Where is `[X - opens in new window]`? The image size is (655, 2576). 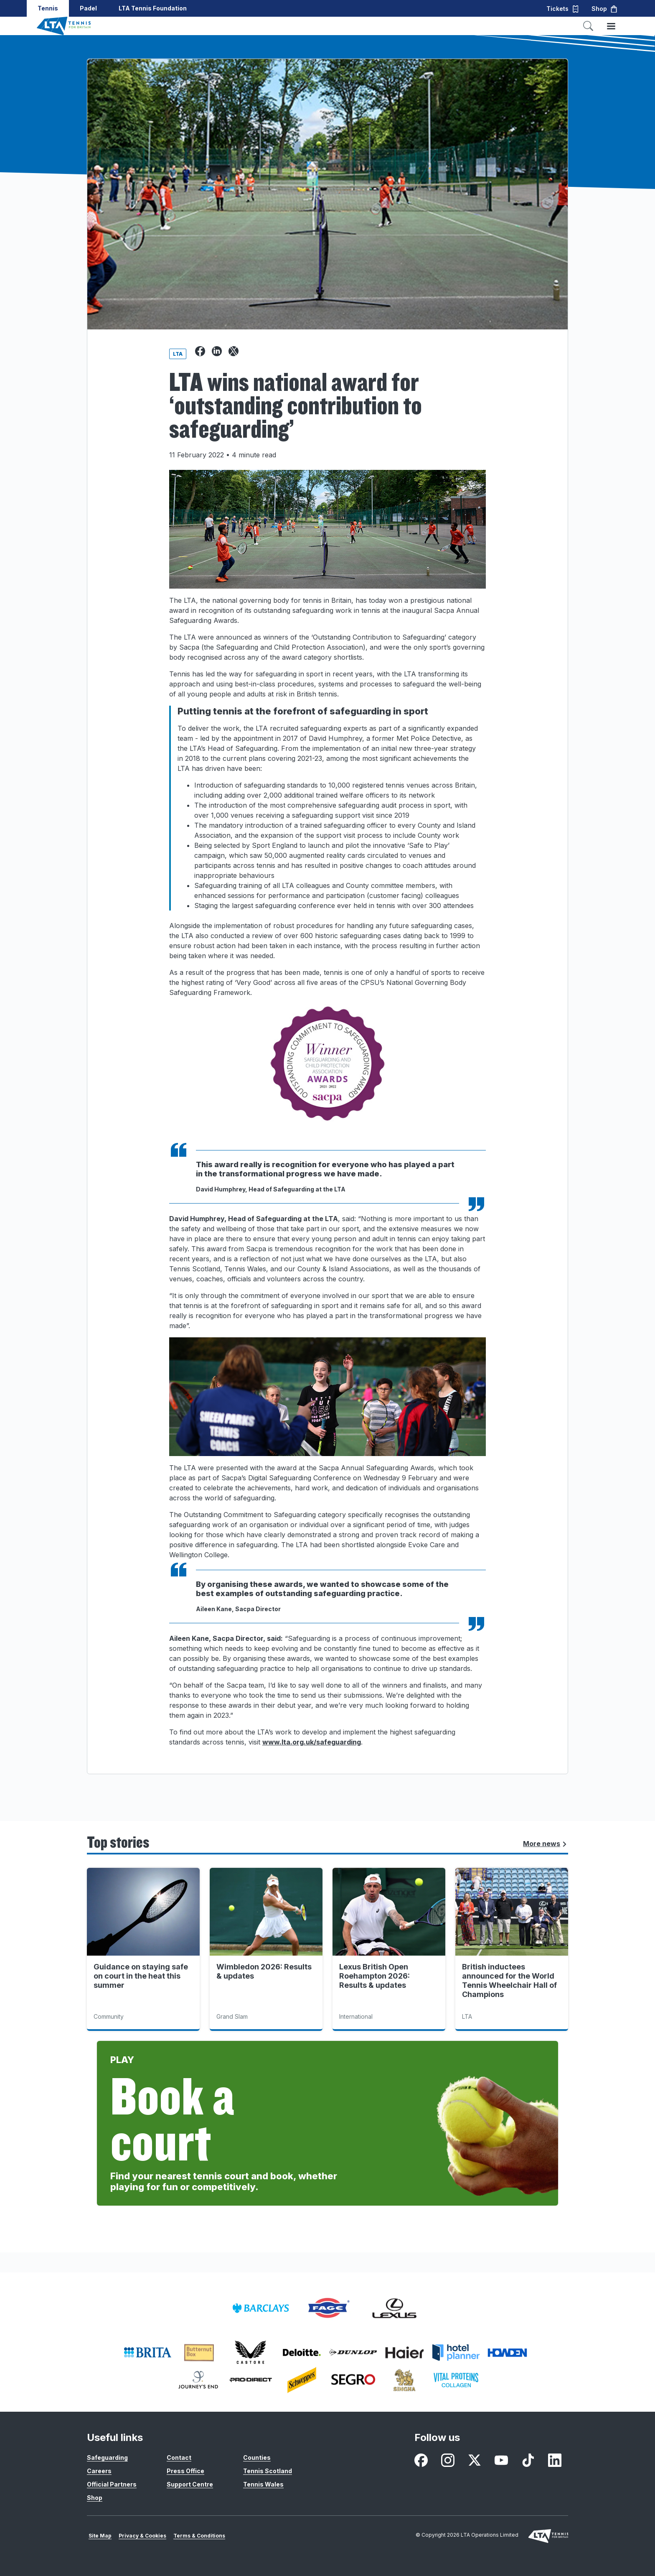
[X - opens in new window] is located at coordinates (474, 2460).